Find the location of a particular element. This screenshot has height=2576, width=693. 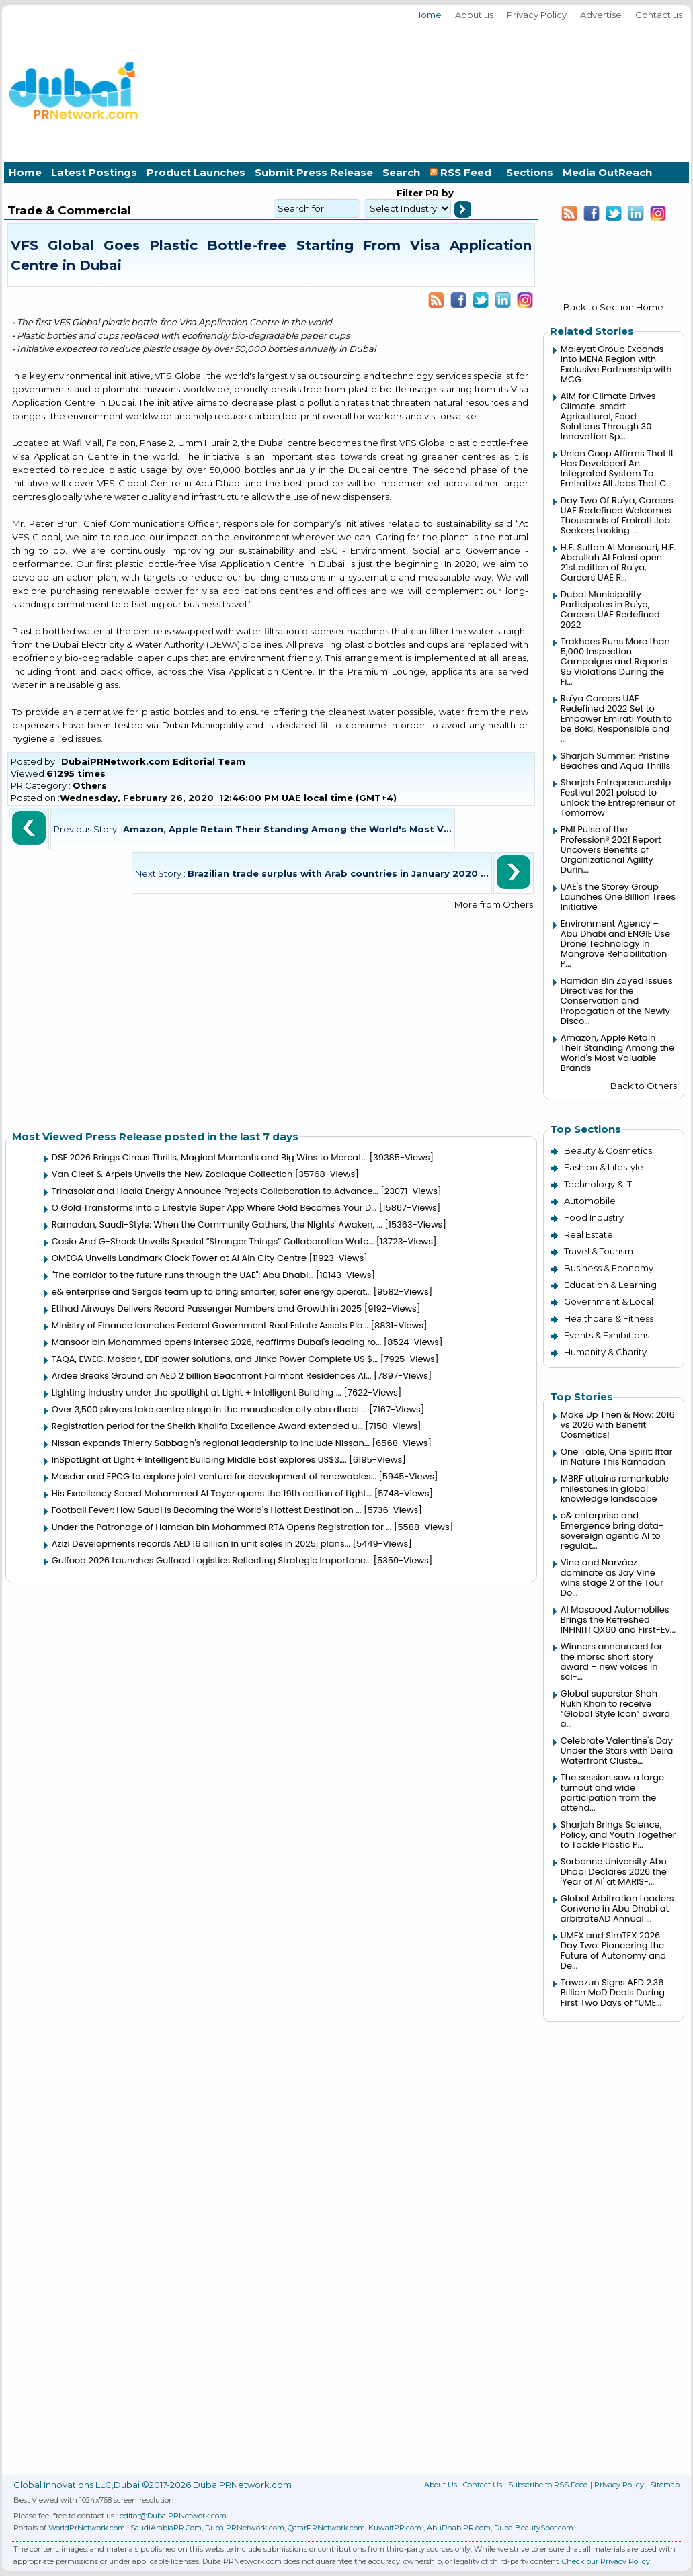

Sections is located at coordinates (529, 172).